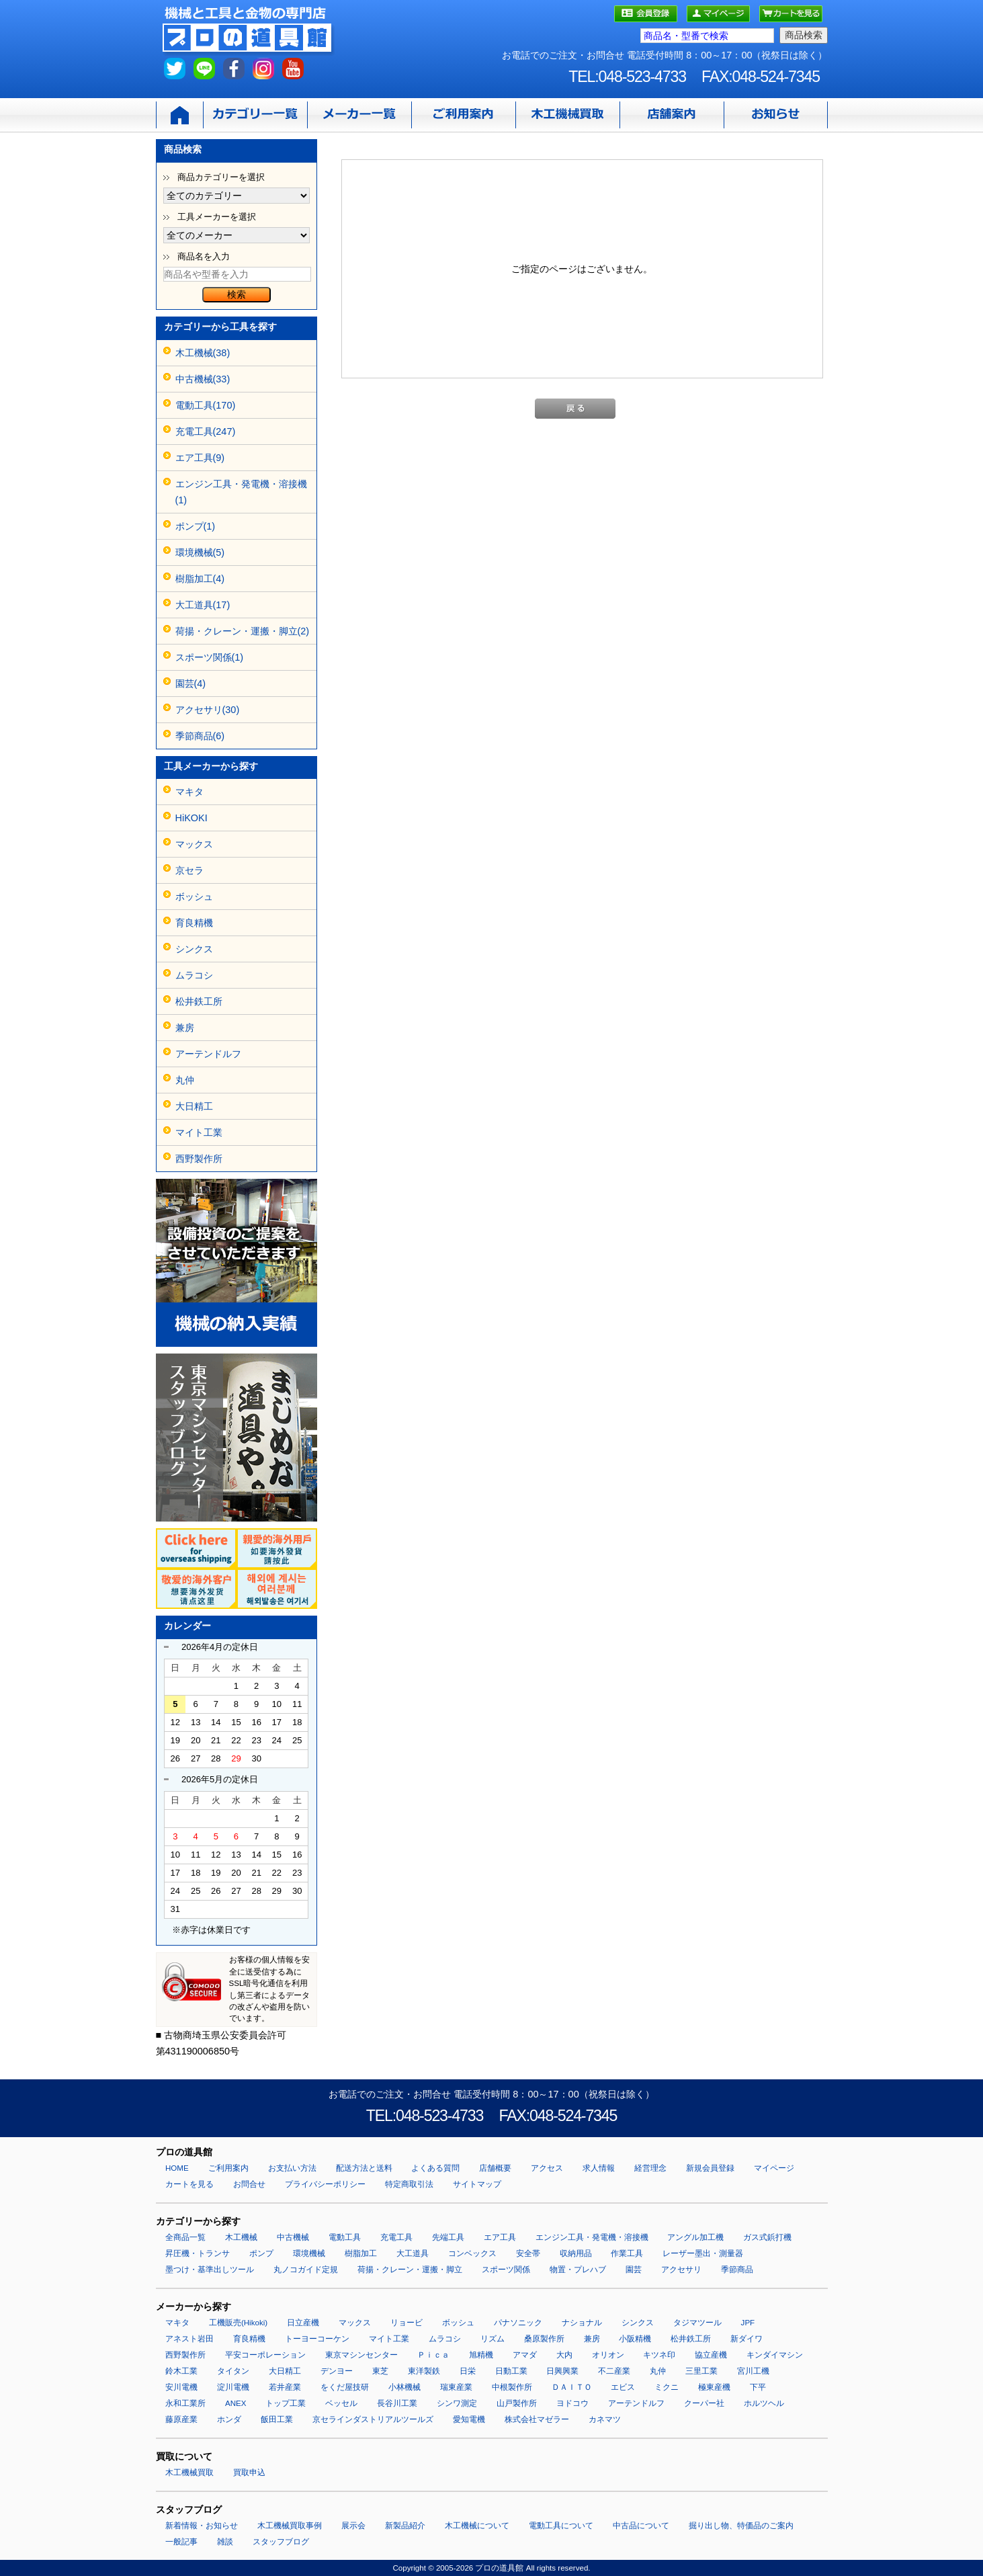  What do you see at coordinates (281, 2542) in the screenshot?
I see `スタッフブログ` at bounding box center [281, 2542].